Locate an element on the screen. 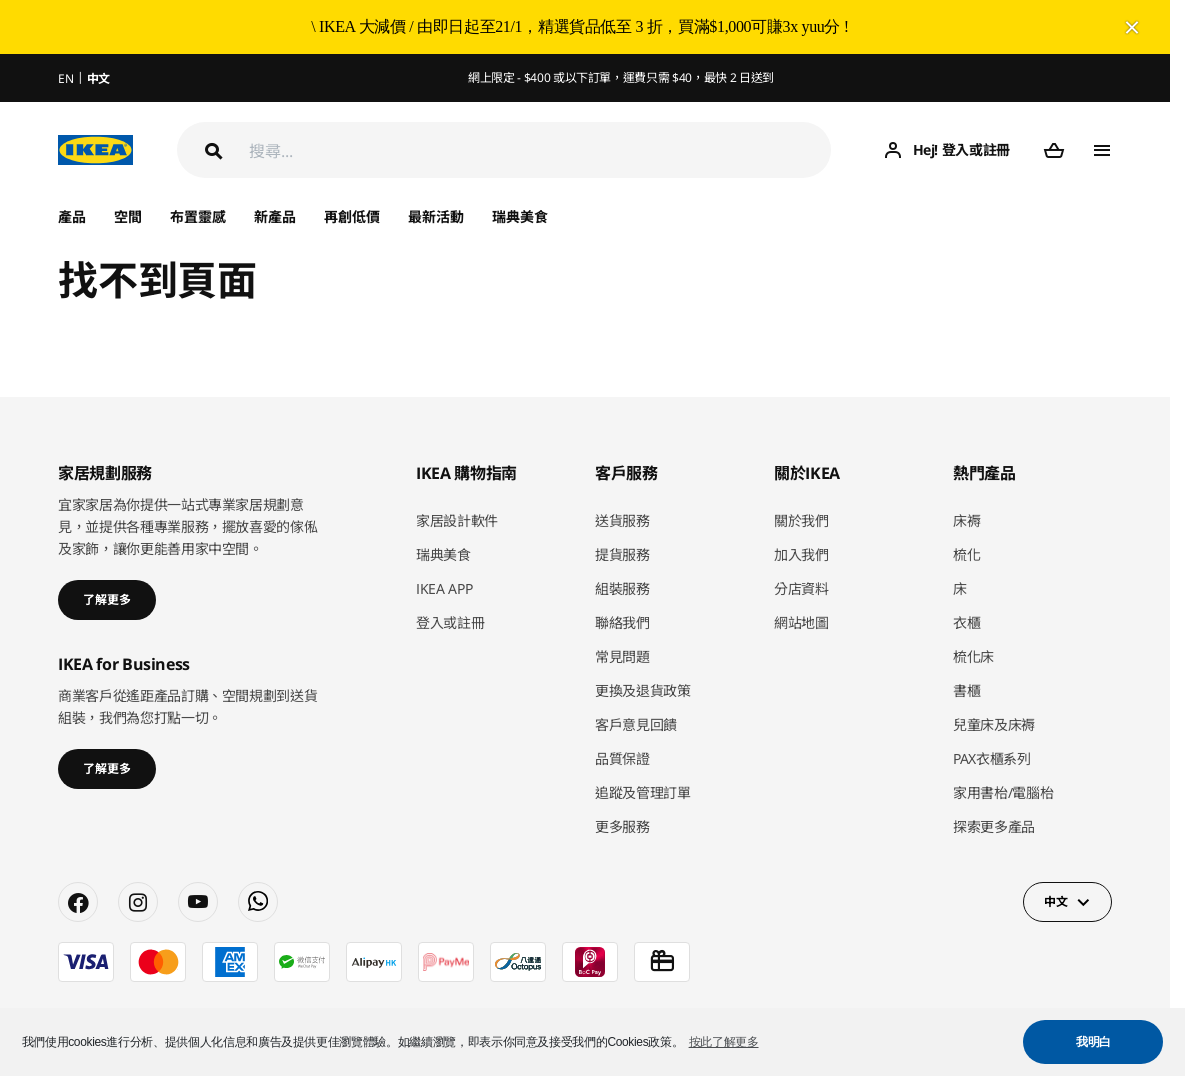 This screenshot has height=1076, width=1185. 家用書枱/電腦枱 is located at coordinates (1003, 792).